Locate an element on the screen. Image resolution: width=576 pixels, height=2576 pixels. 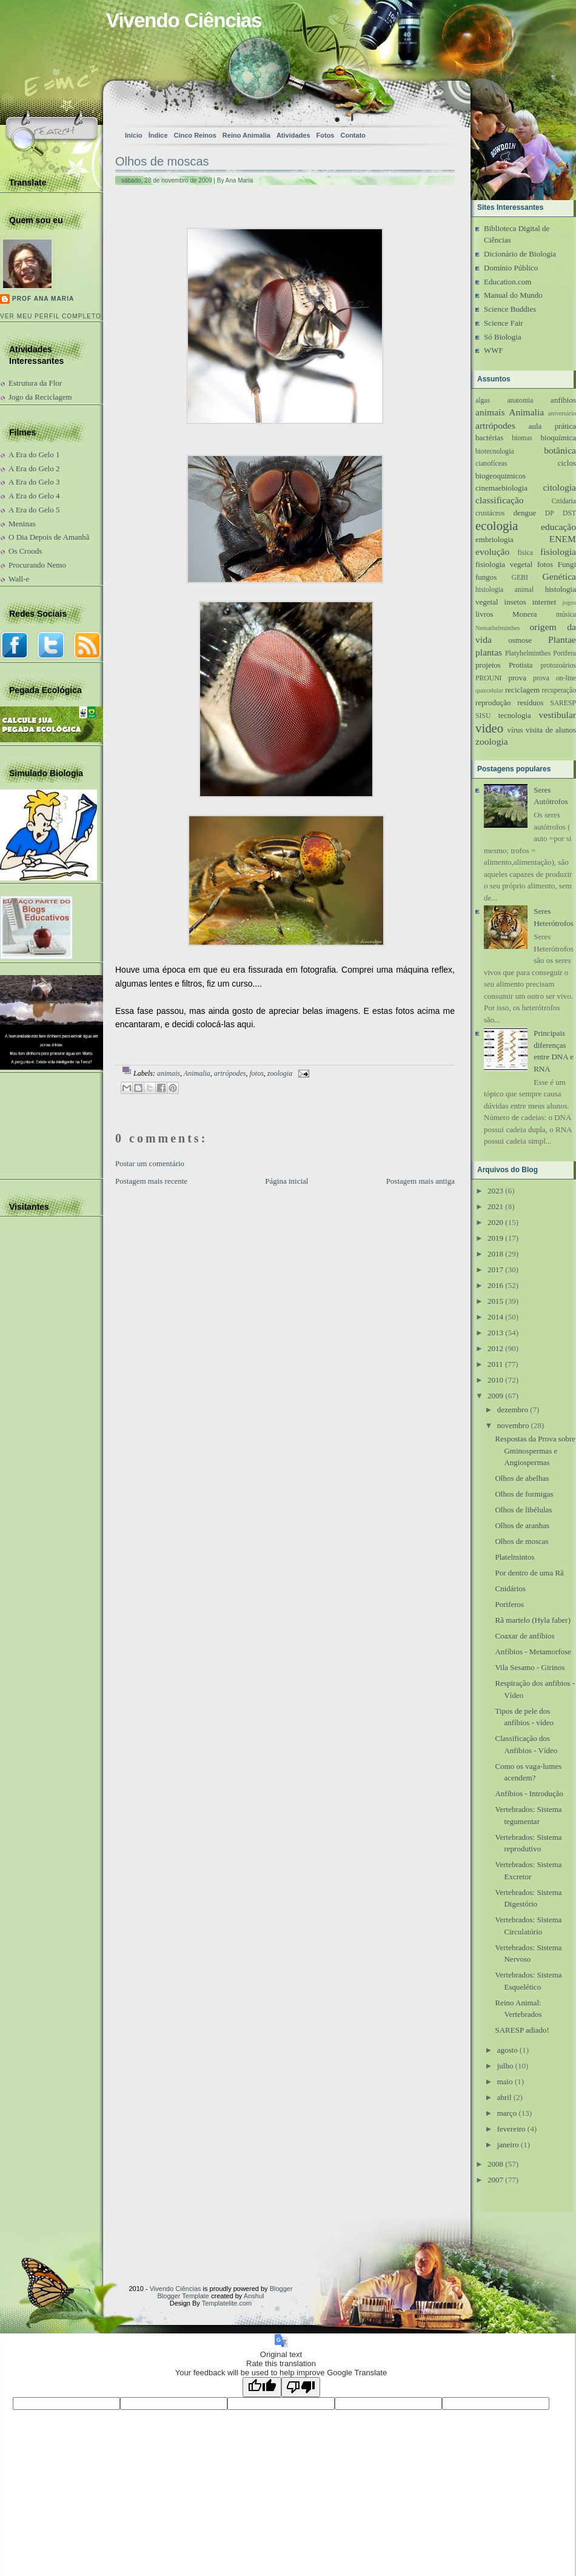
Protista is located at coordinates (521, 664).